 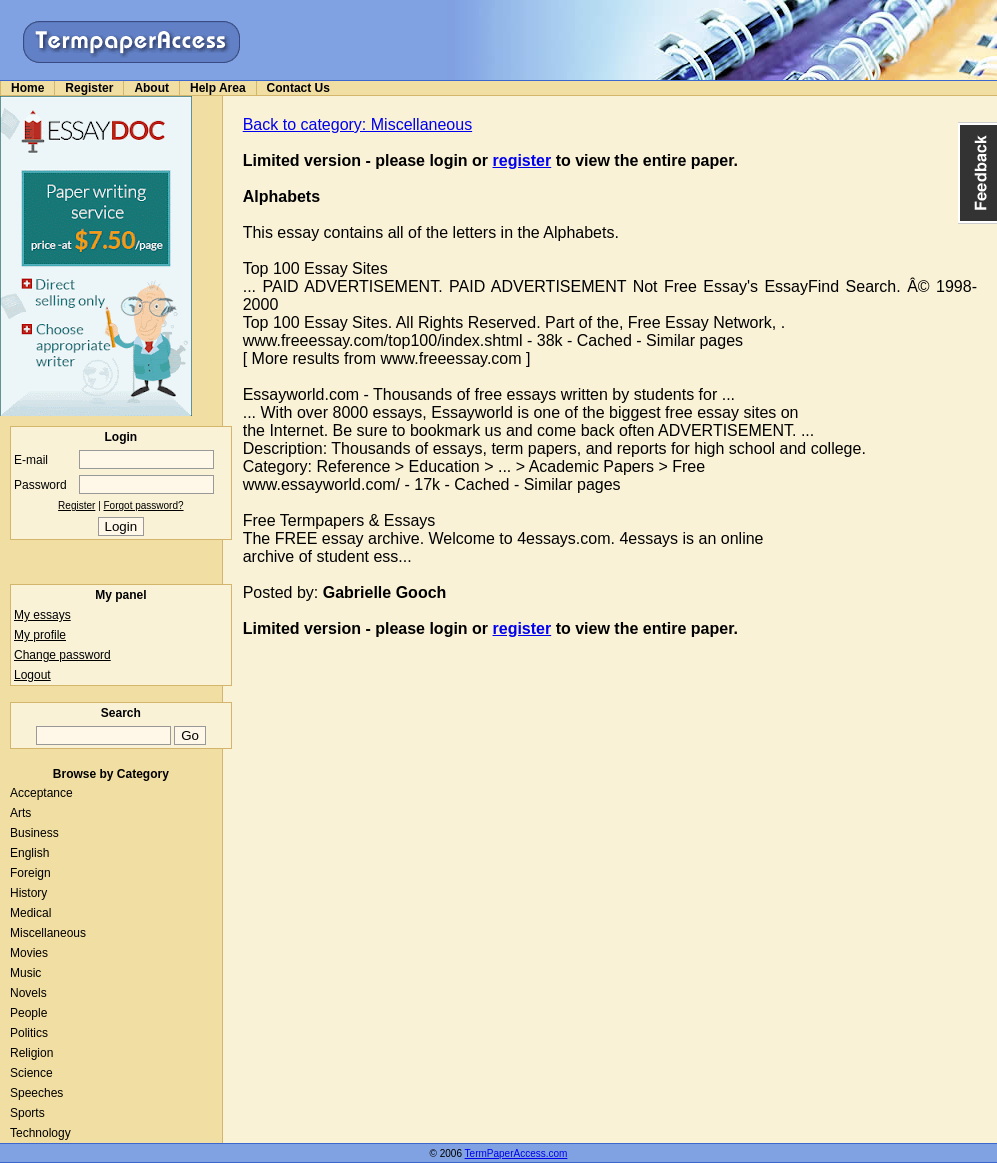 What do you see at coordinates (29, 853) in the screenshot?
I see `English` at bounding box center [29, 853].